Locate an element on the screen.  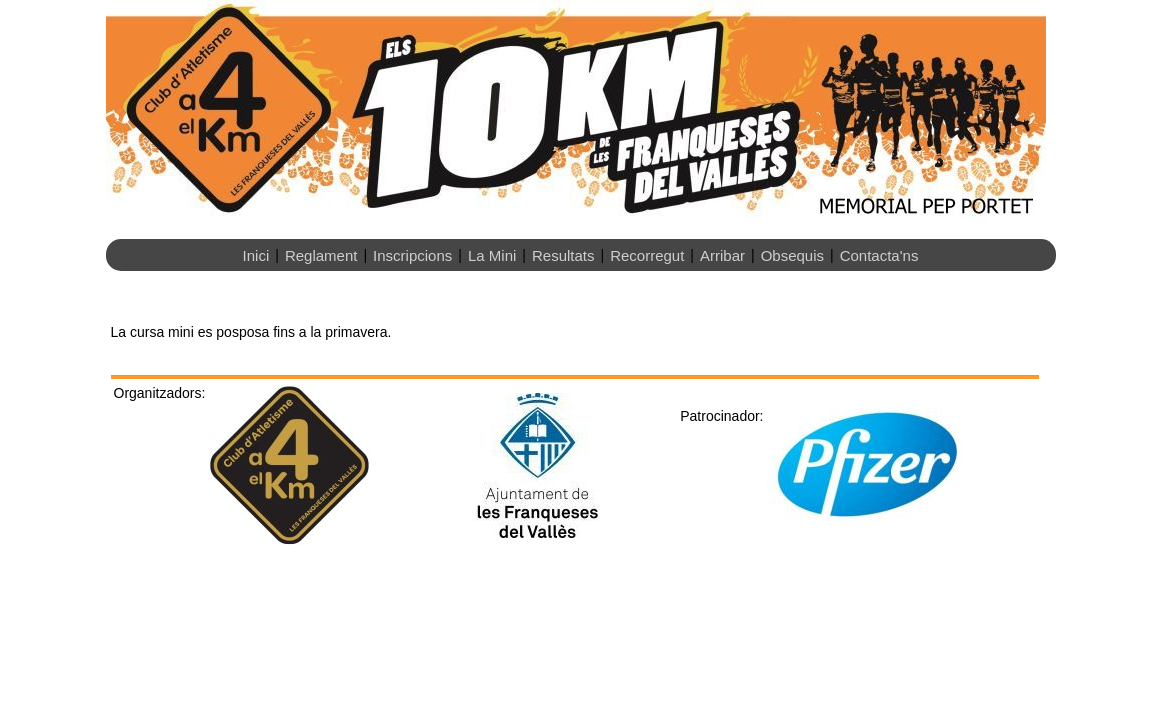
Contacta'ns is located at coordinates (879, 255).